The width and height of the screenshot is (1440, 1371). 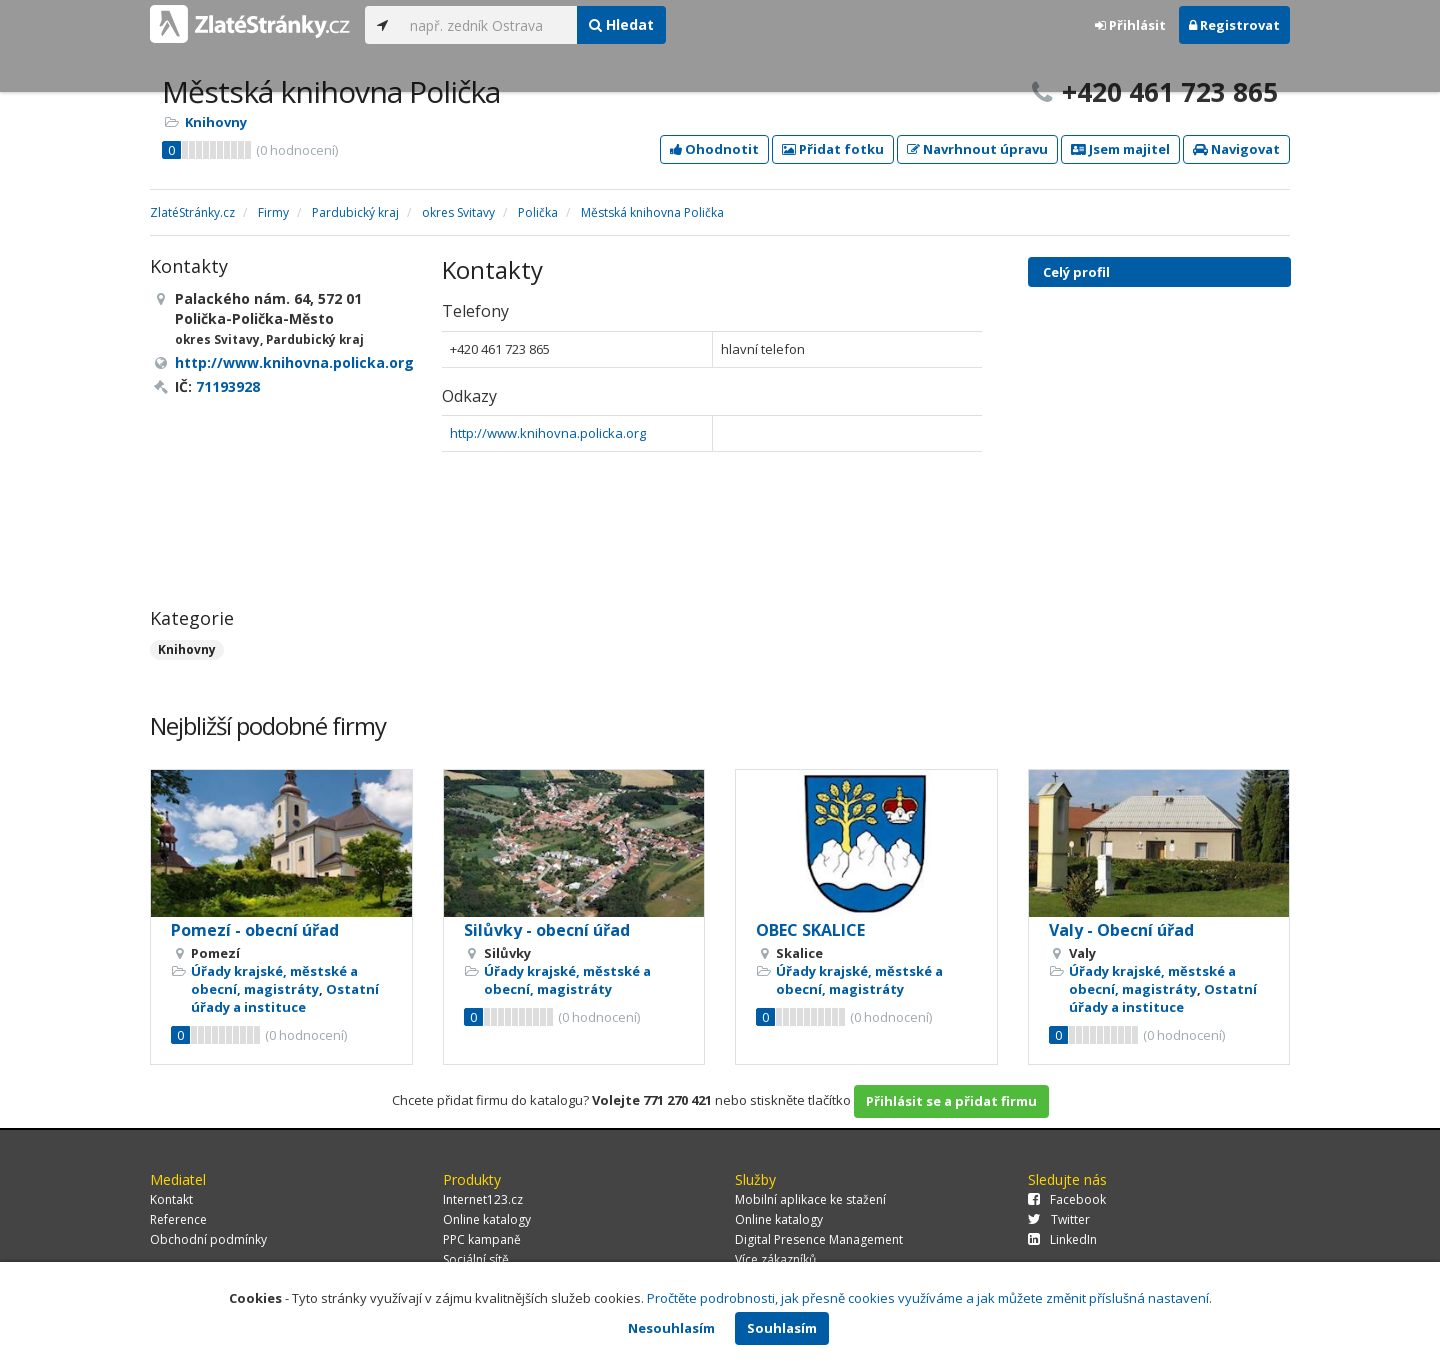 I want to click on Pročtěte podrobnosti, jak přesně cookies využíváme a jak můžete změnit příslušná nastavení., so click(x=929, y=1298).